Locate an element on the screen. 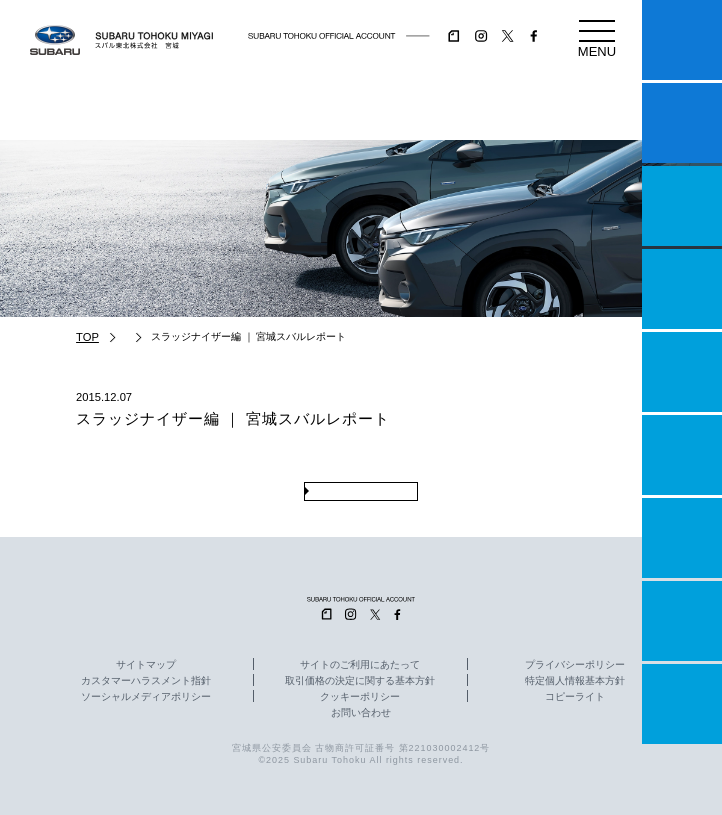 The height and width of the screenshot is (815, 722). プライバシーポリシー is located at coordinates (575, 665).